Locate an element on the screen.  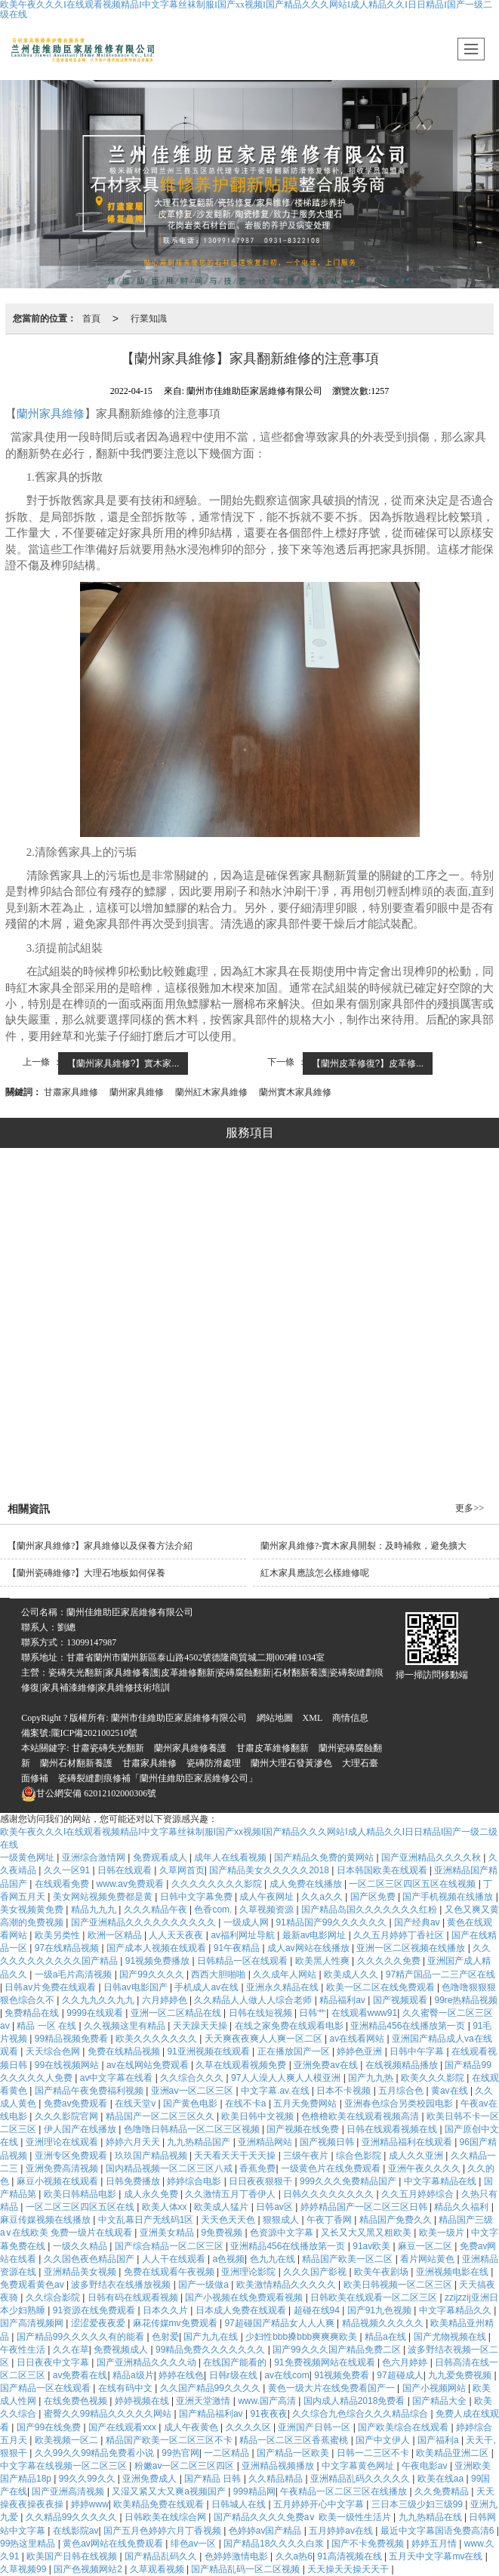
大理石修復 is located at coordinates (46, 1413).